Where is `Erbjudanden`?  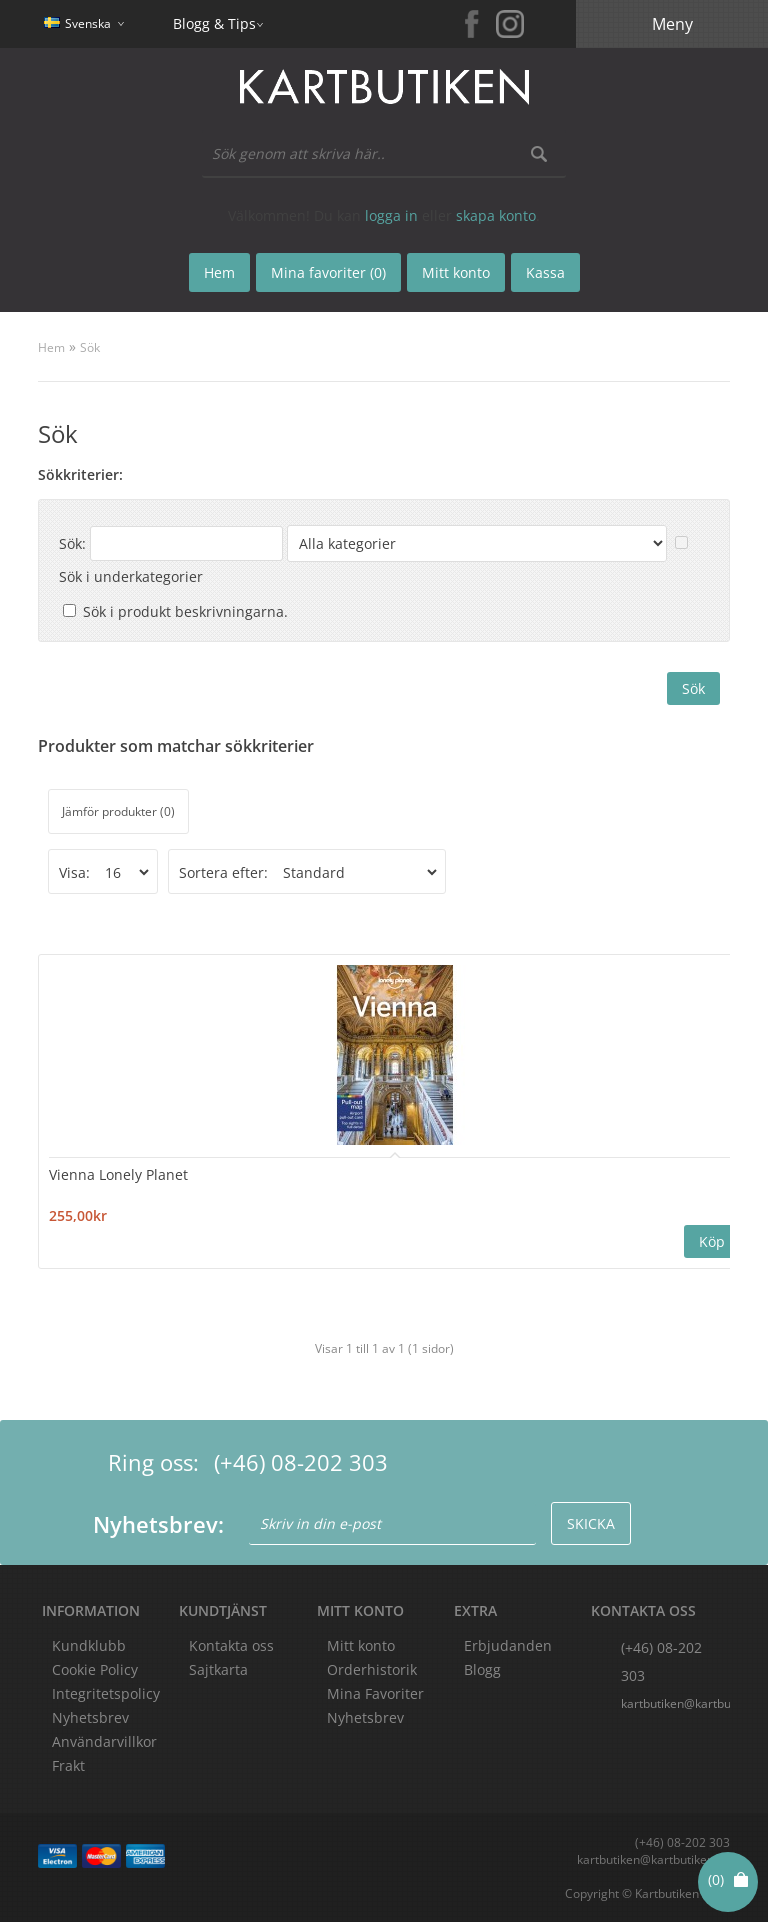 Erbjudanden is located at coordinates (508, 1645).